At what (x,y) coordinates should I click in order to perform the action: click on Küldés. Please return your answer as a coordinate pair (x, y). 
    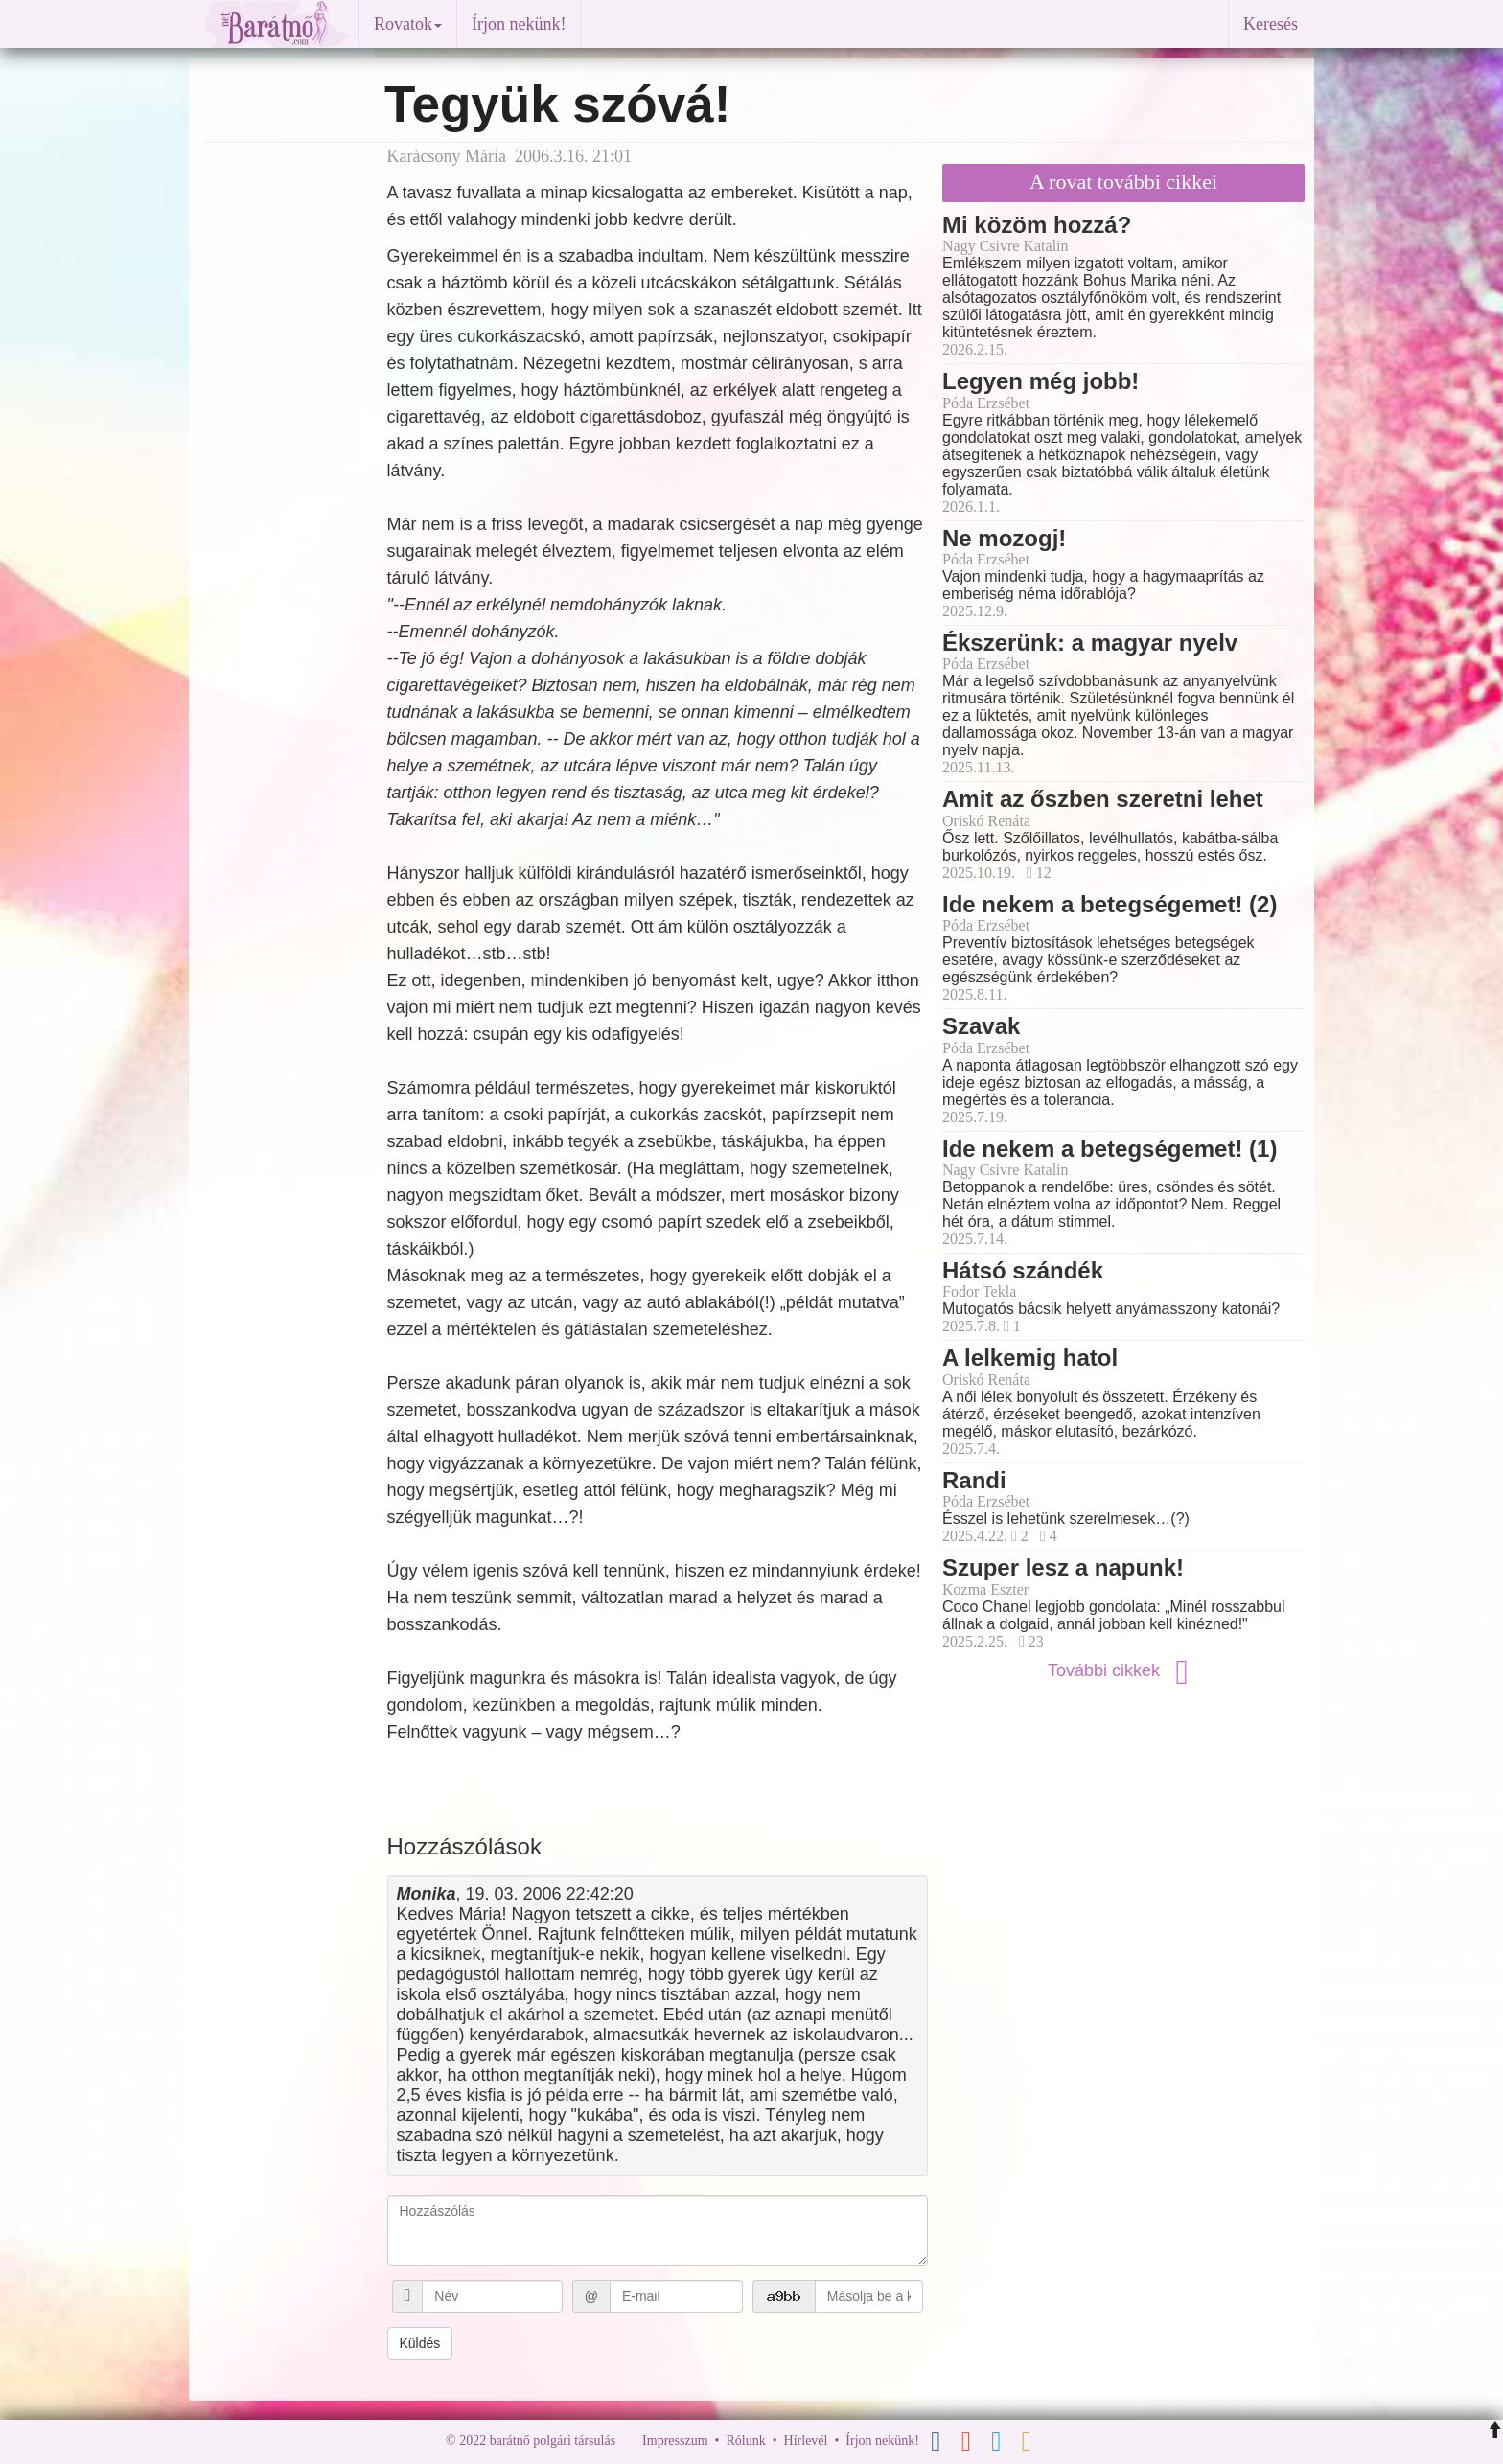
    Looking at the image, I should click on (420, 2343).